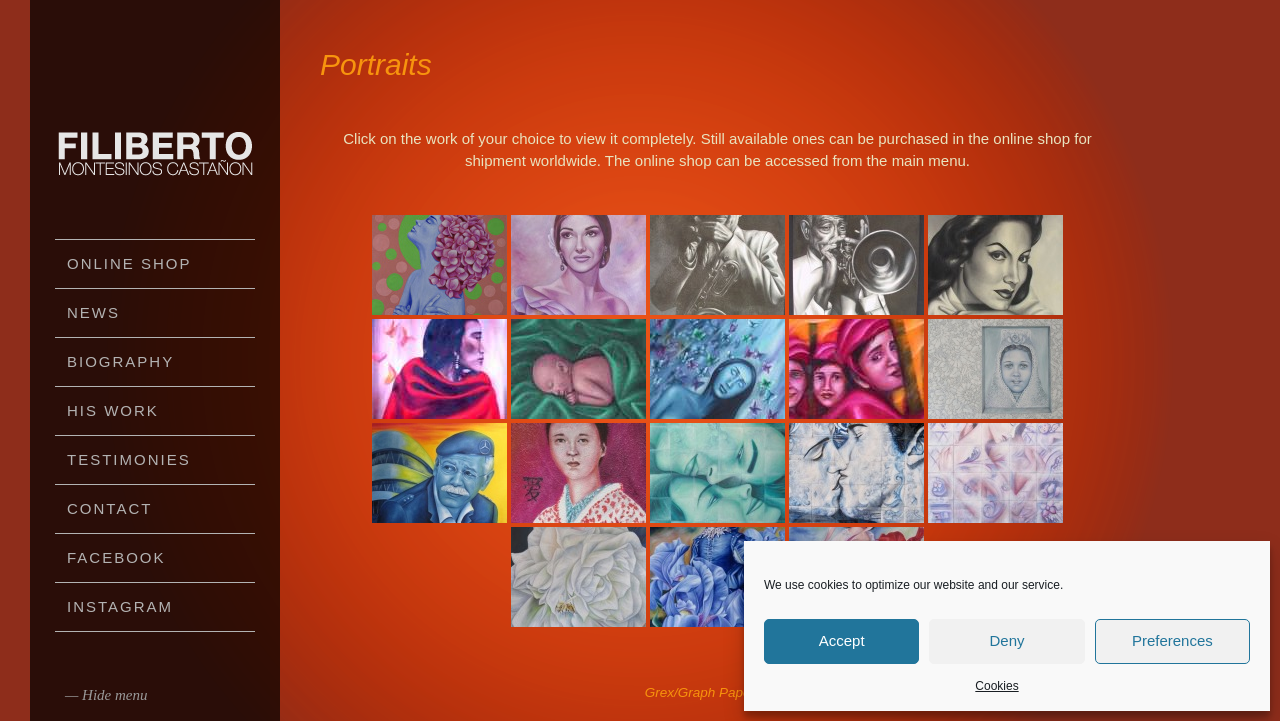 This screenshot has height=721, width=1280. Describe the element at coordinates (842, 640) in the screenshot. I see `Accept` at that location.